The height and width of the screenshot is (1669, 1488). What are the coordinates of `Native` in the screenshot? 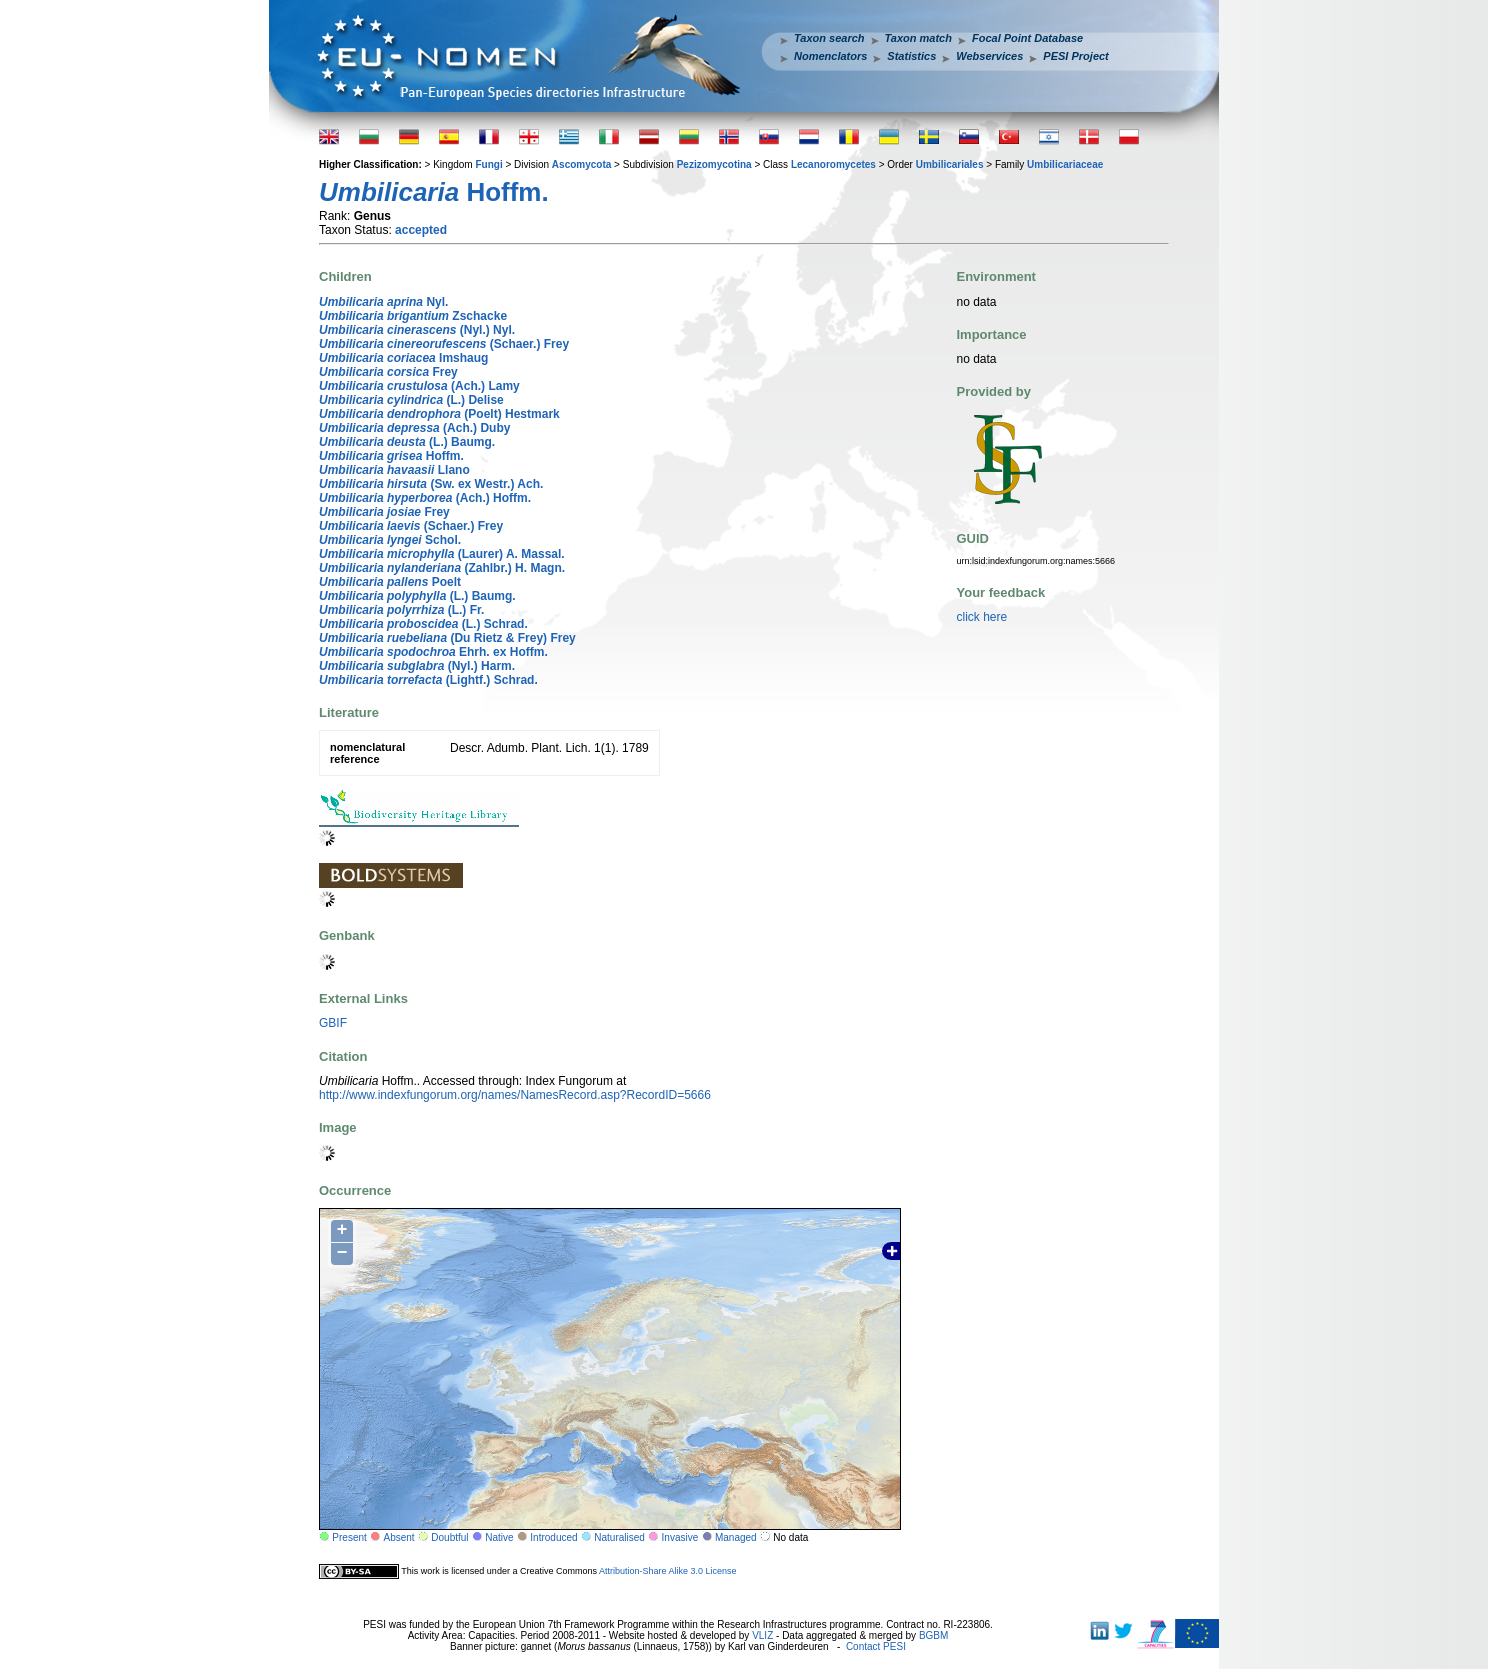 It's located at (499, 1537).